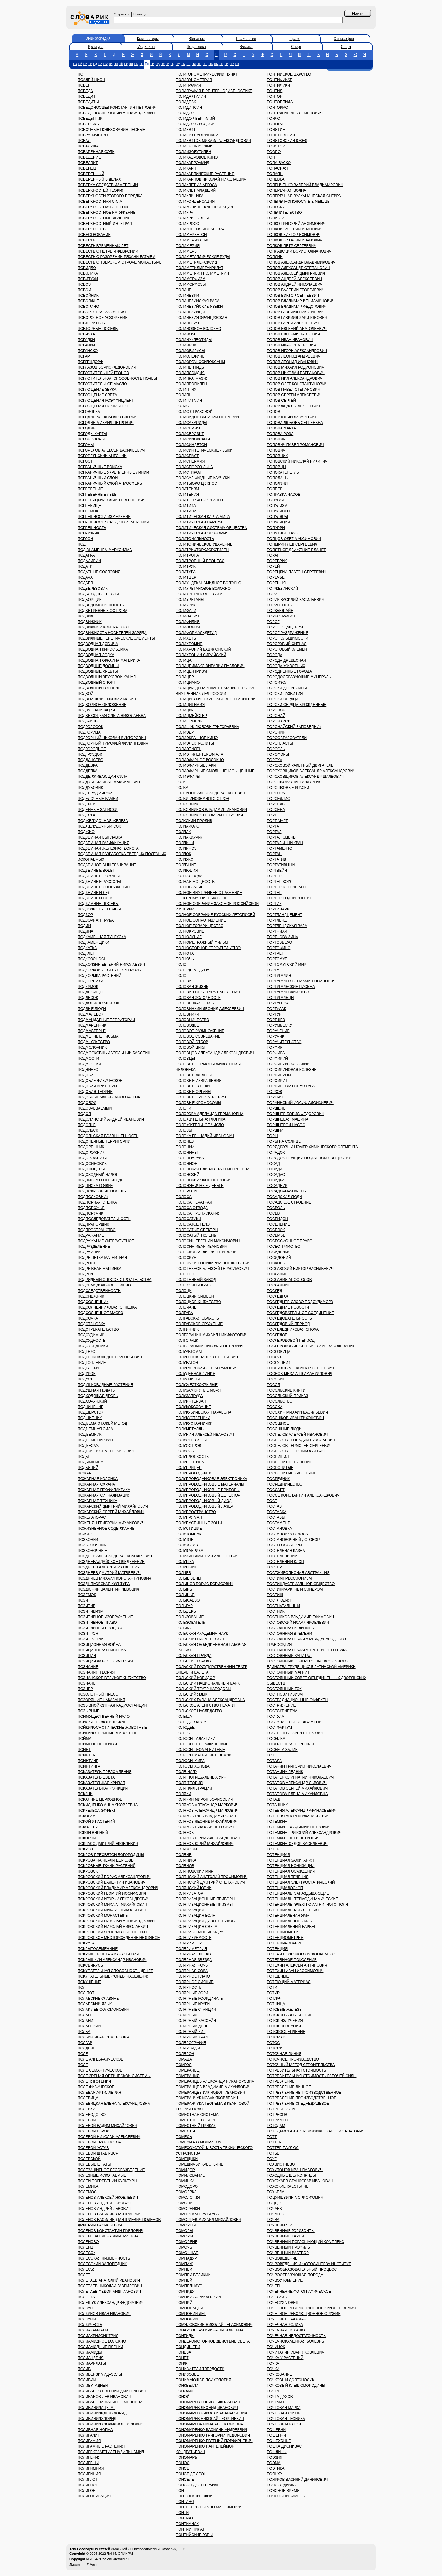  Describe the element at coordinates (90, 787) in the screenshot. I see `ПОДДУБОВИК` at that location.